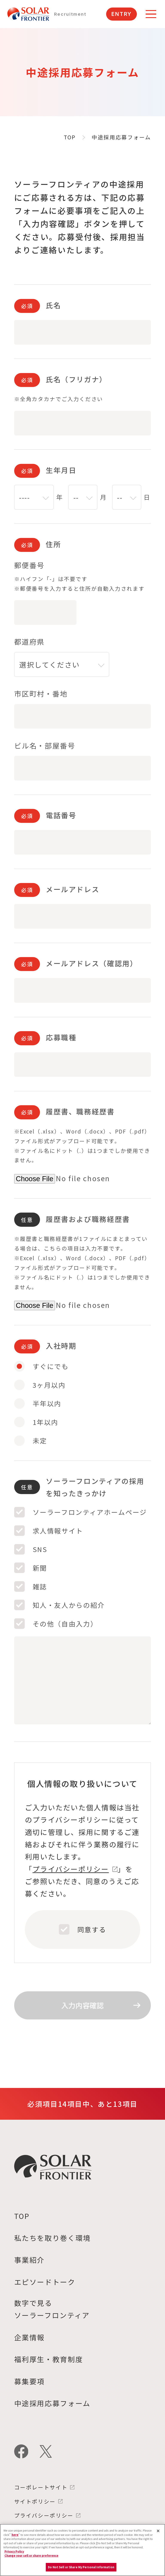 Image resolution: width=165 pixels, height=2576 pixels. I want to click on 市区町村・番地, so click(41, 693).